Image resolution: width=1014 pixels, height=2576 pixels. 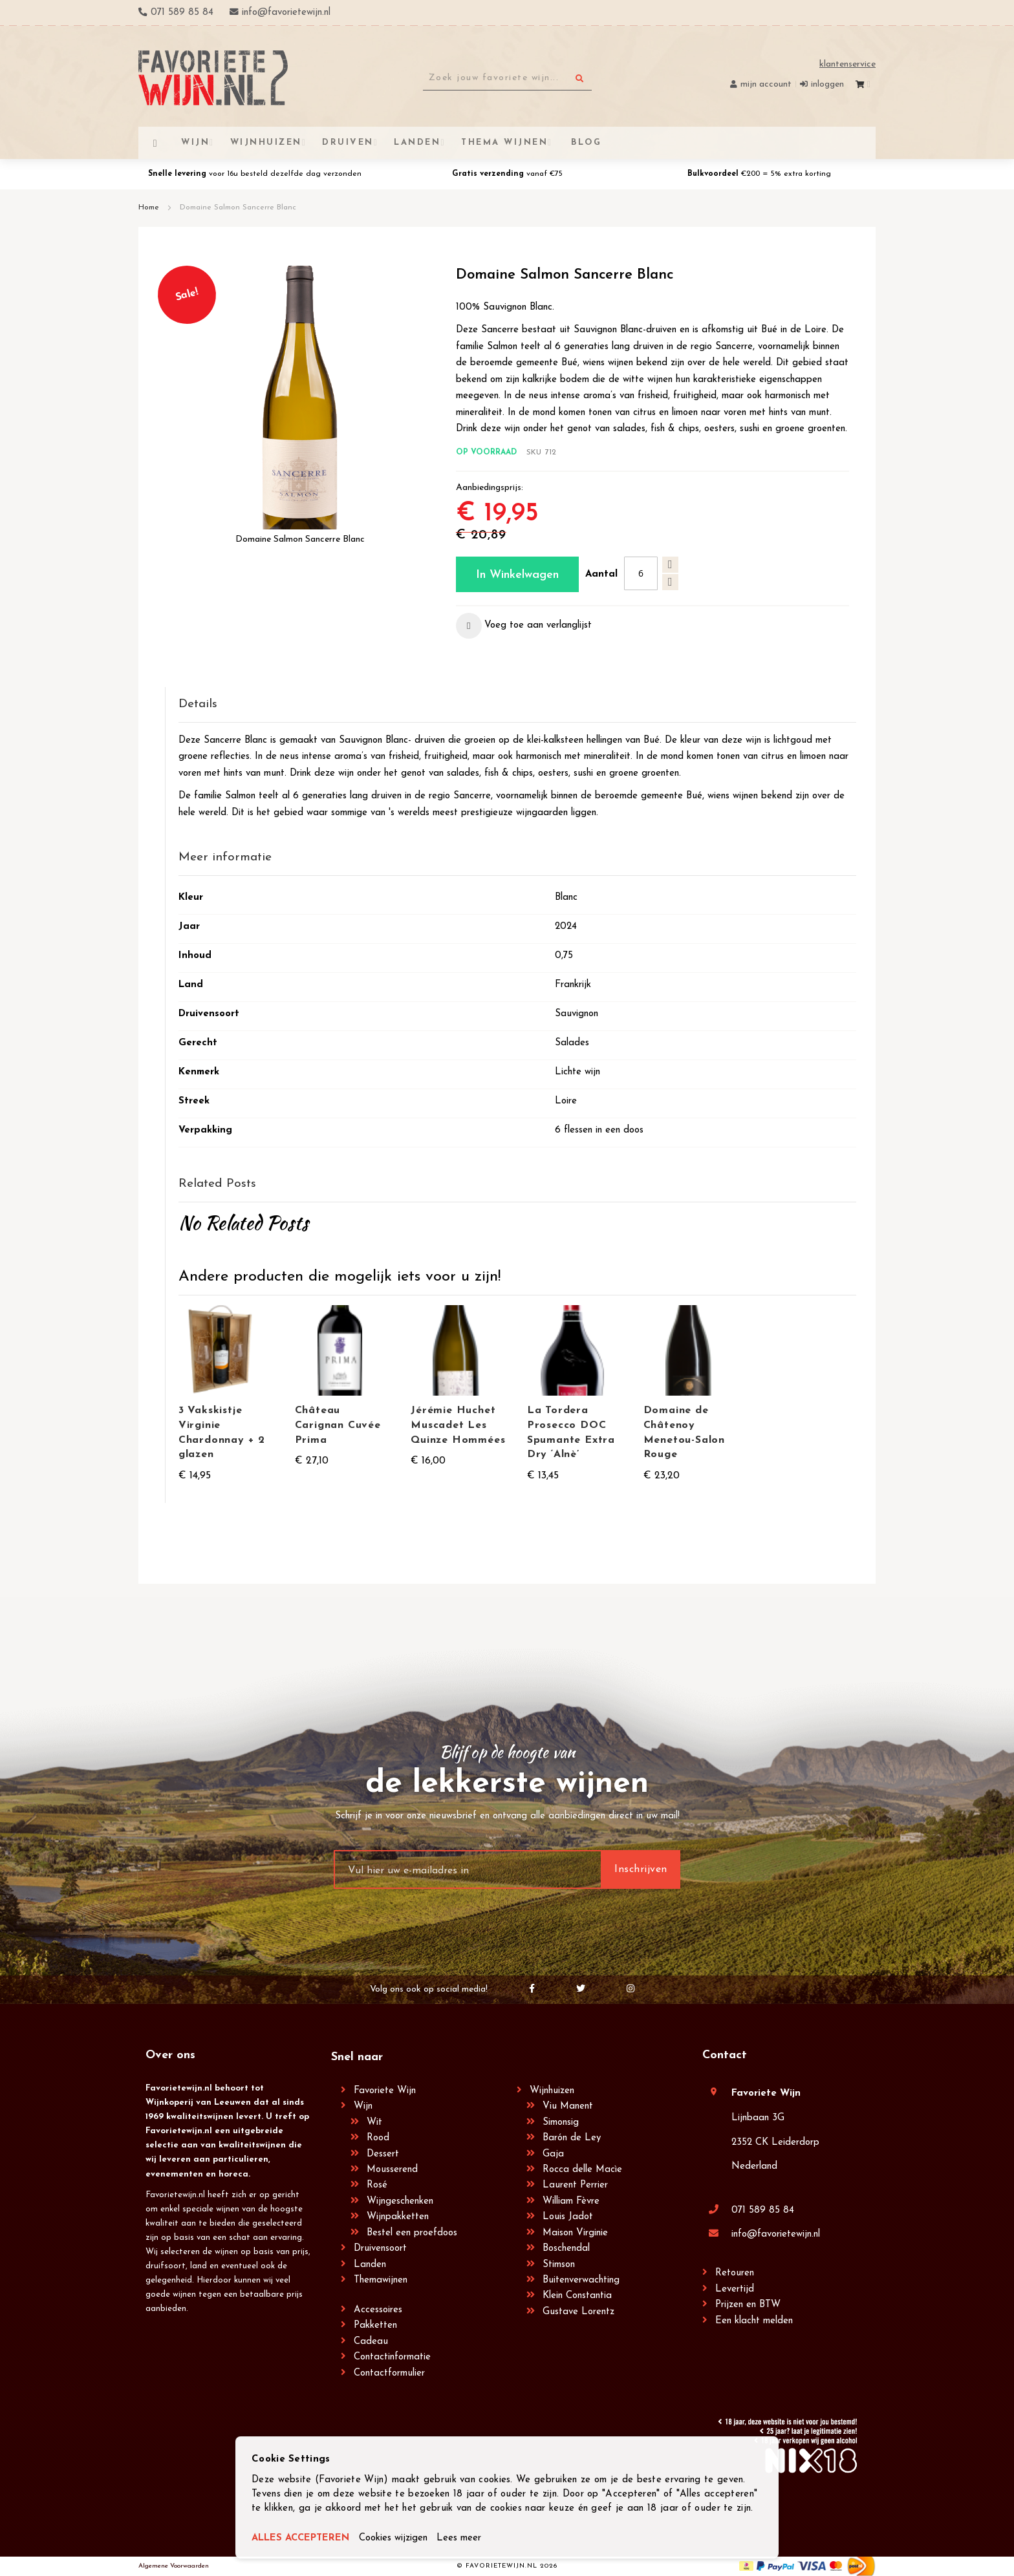 I want to click on Mijn account, so click(x=766, y=84).